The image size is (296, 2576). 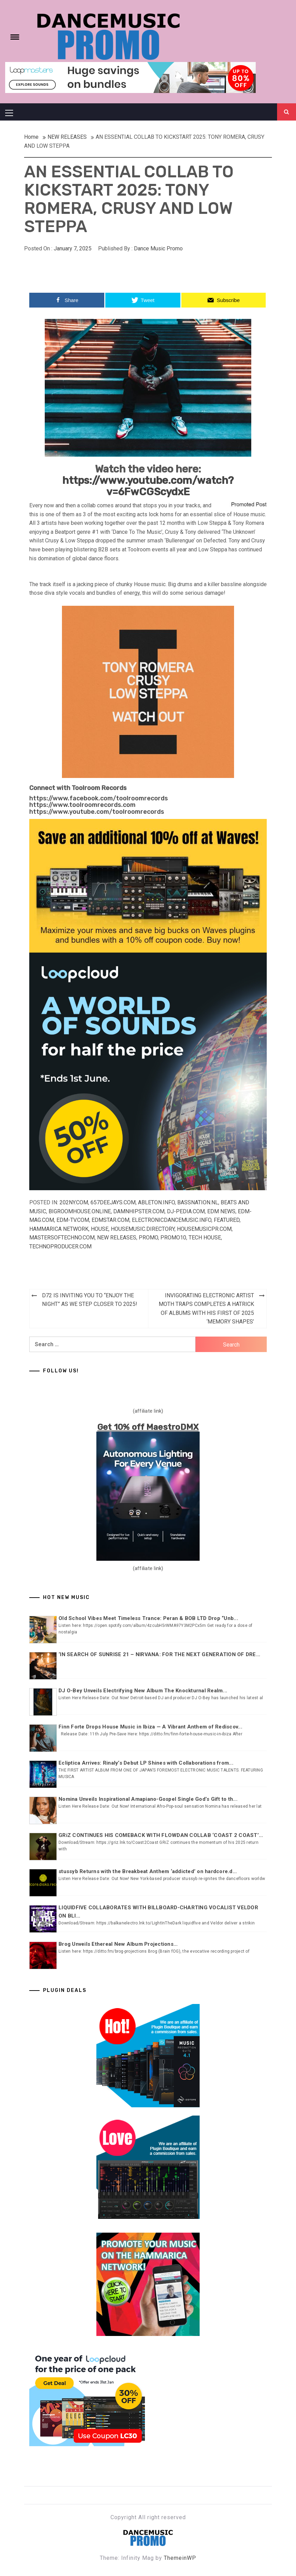 I want to click on https://www.youtube.com/watch?v=6FwCGScydxE, so click(x=148, y=486).